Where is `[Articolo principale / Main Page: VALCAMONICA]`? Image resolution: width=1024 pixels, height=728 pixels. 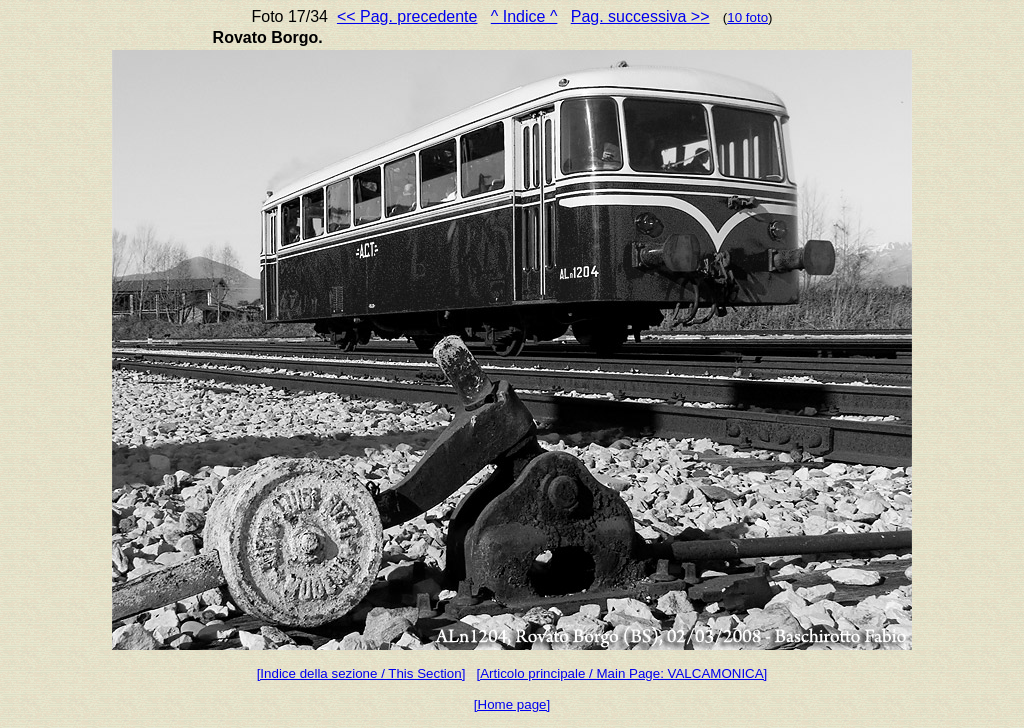
[Articolo principale / Main Page: VALCAMONICA] is located at coordinates (621, 673).